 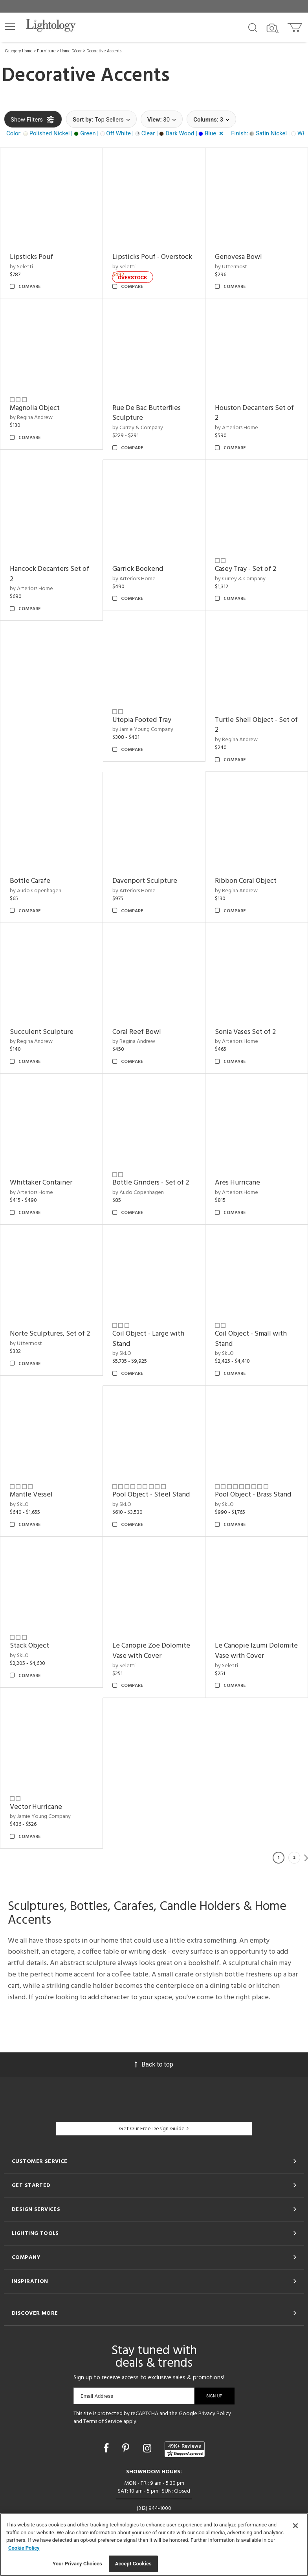 I want to click on [View customer reviews], so click(x=184, y=2449).